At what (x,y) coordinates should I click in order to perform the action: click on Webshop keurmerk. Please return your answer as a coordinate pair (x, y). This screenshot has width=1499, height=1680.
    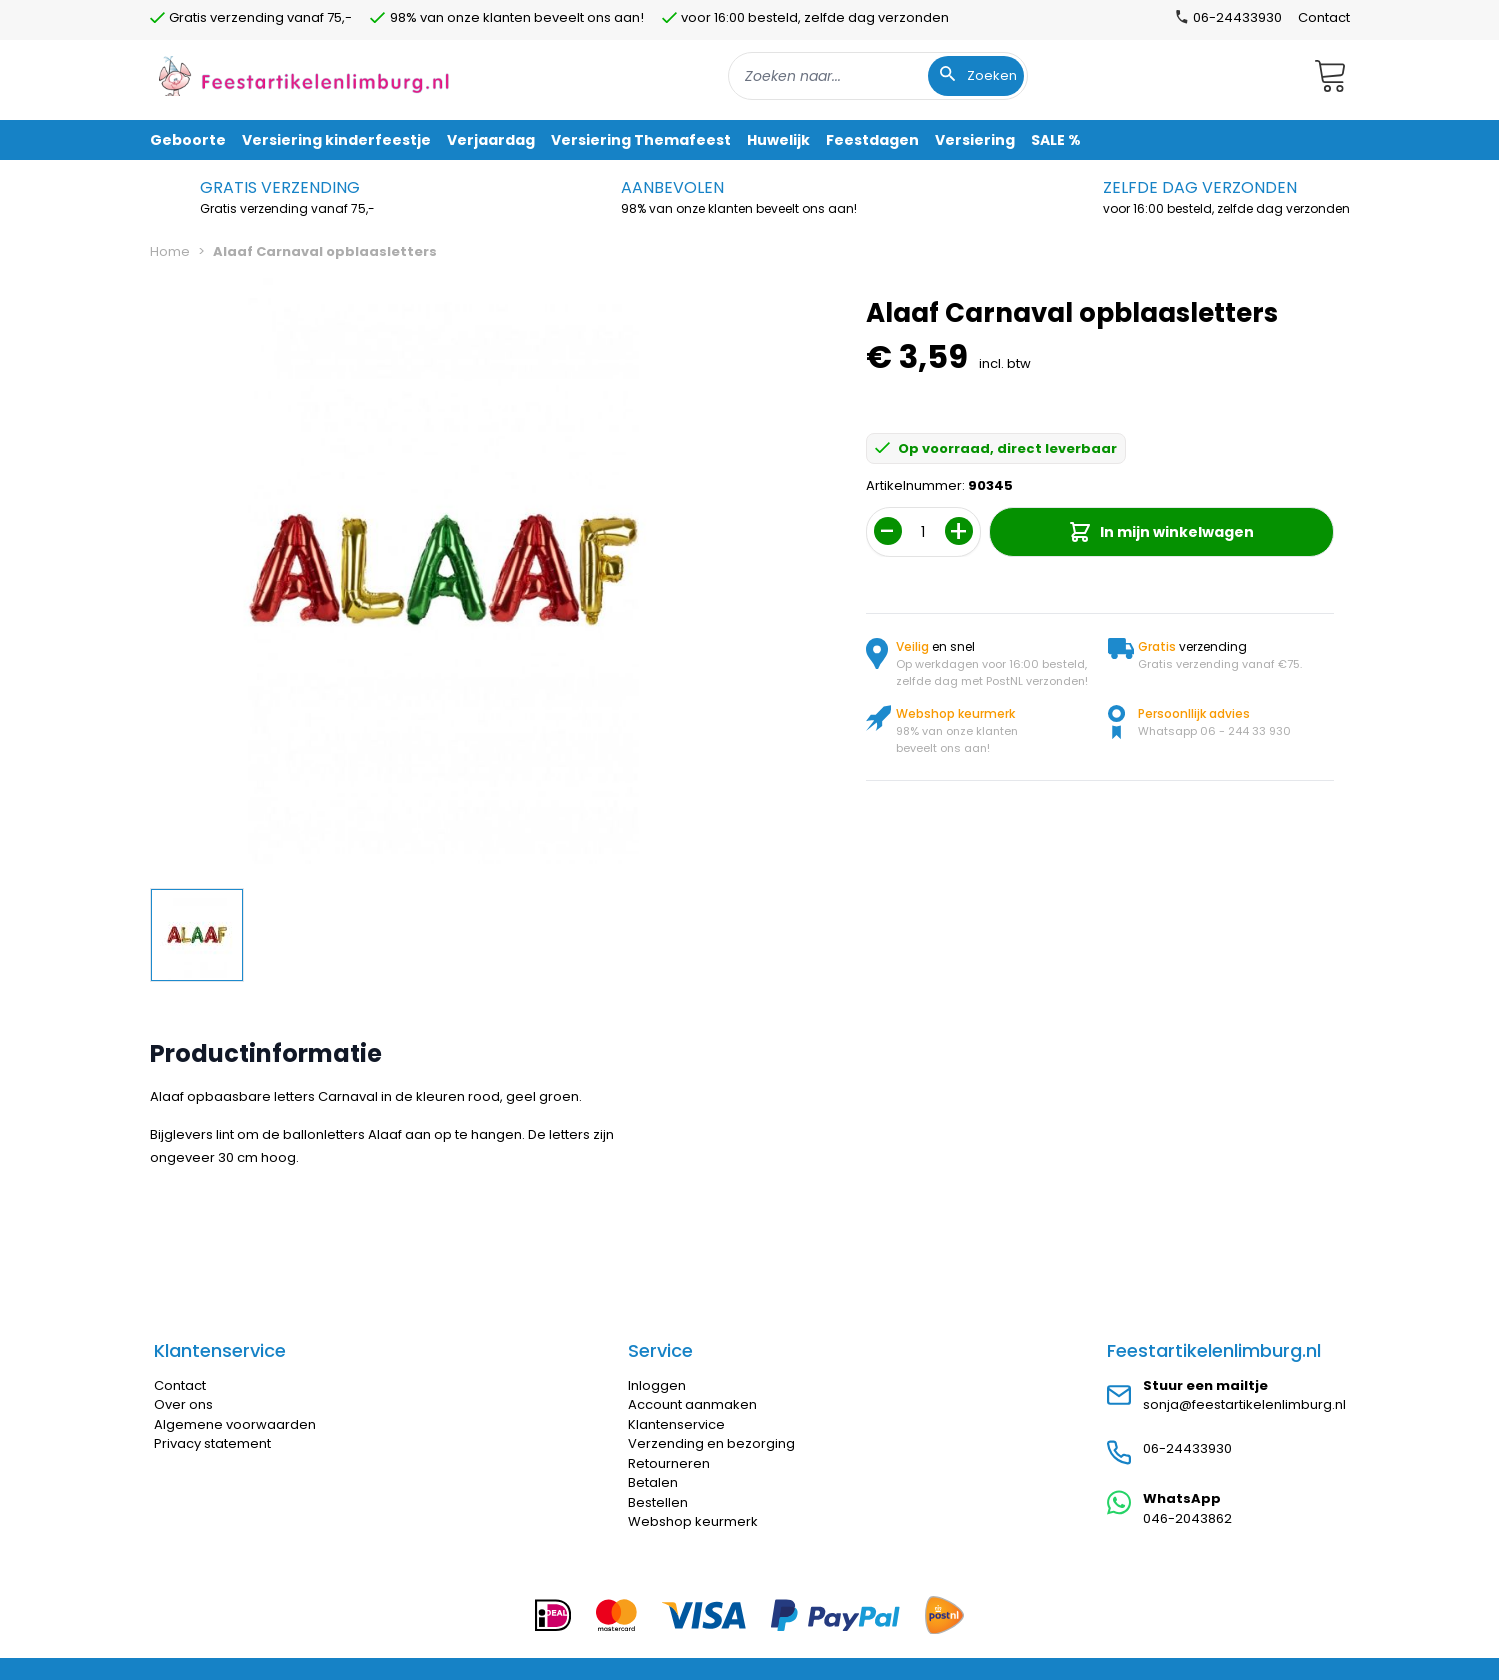
    Looking at the image, I should click on (693, 1521).